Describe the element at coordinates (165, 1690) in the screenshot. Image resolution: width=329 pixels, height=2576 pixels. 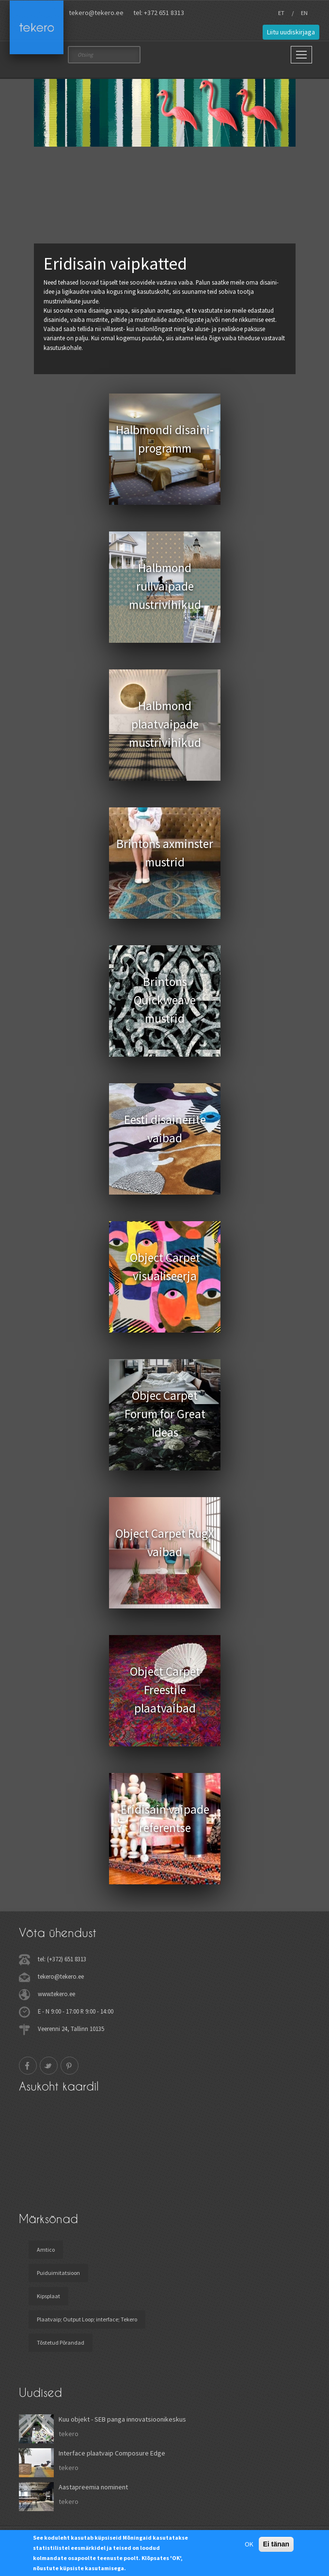
I see `Object Carpet Freestile plaatvaibad` at that location.